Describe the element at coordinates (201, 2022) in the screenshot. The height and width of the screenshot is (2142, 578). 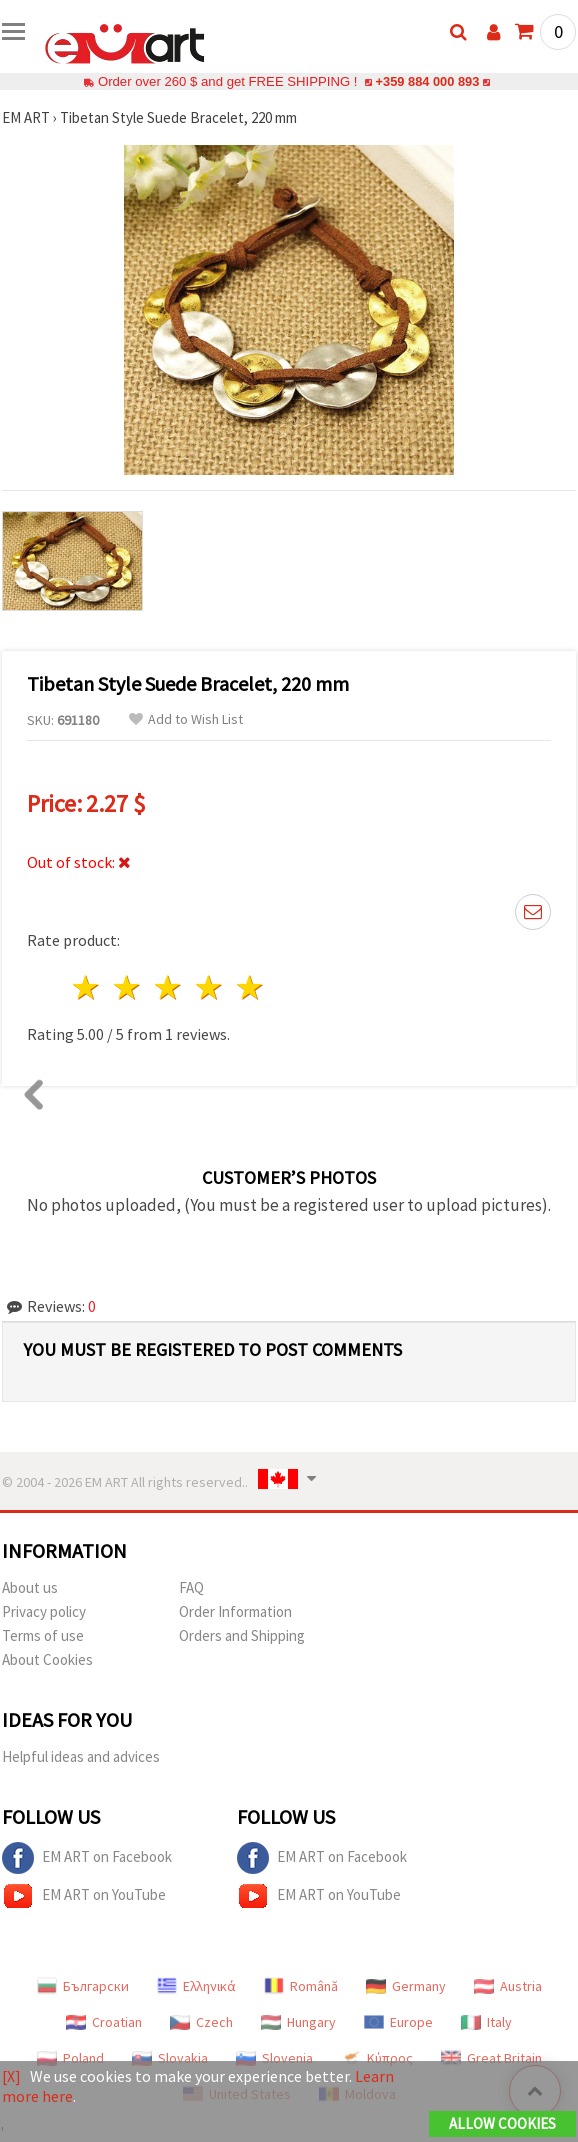
I see `Czech` at that location.